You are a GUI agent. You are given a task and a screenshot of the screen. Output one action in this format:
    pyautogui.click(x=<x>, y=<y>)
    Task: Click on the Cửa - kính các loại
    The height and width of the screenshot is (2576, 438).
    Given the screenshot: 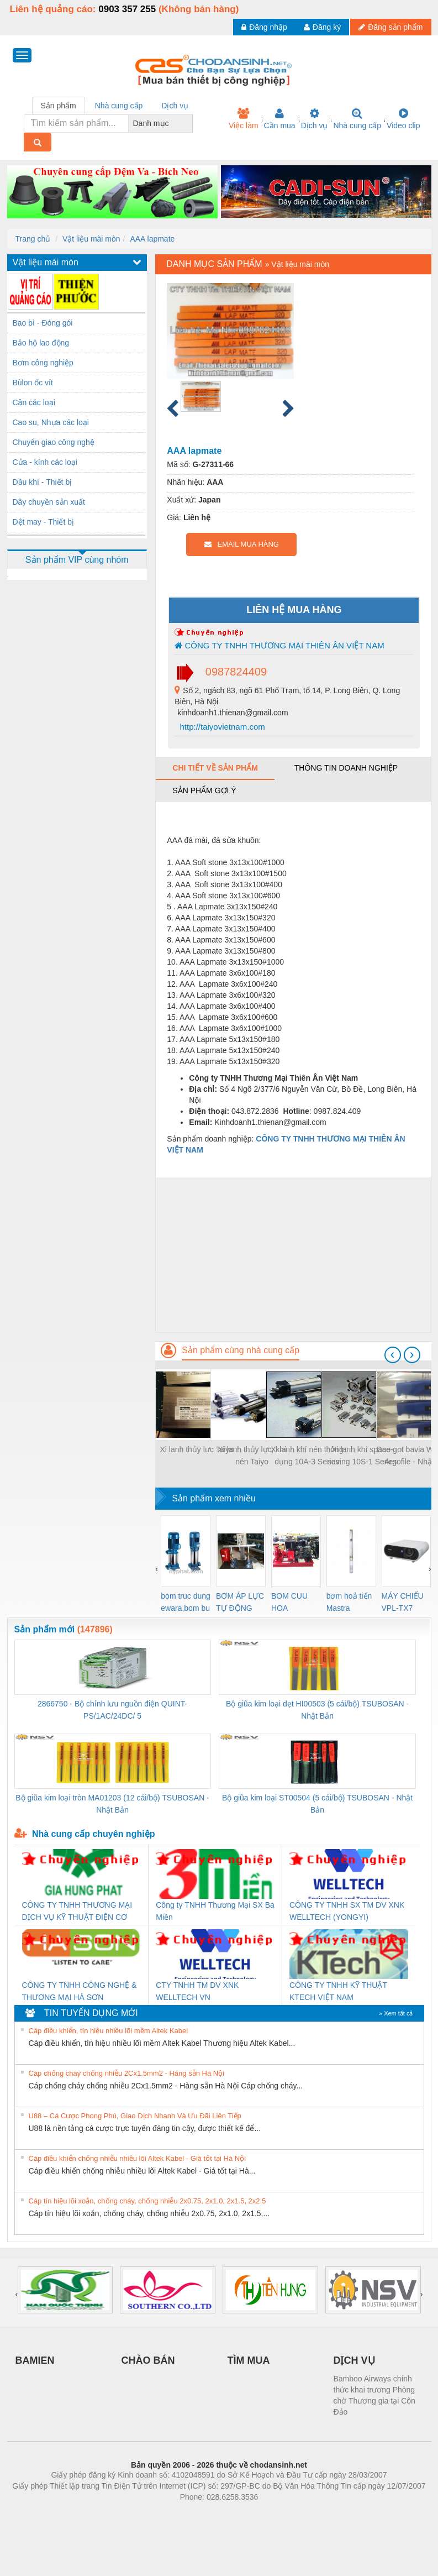 What is the action you would take?
    pyautogui.click(x=45, y=462)
    